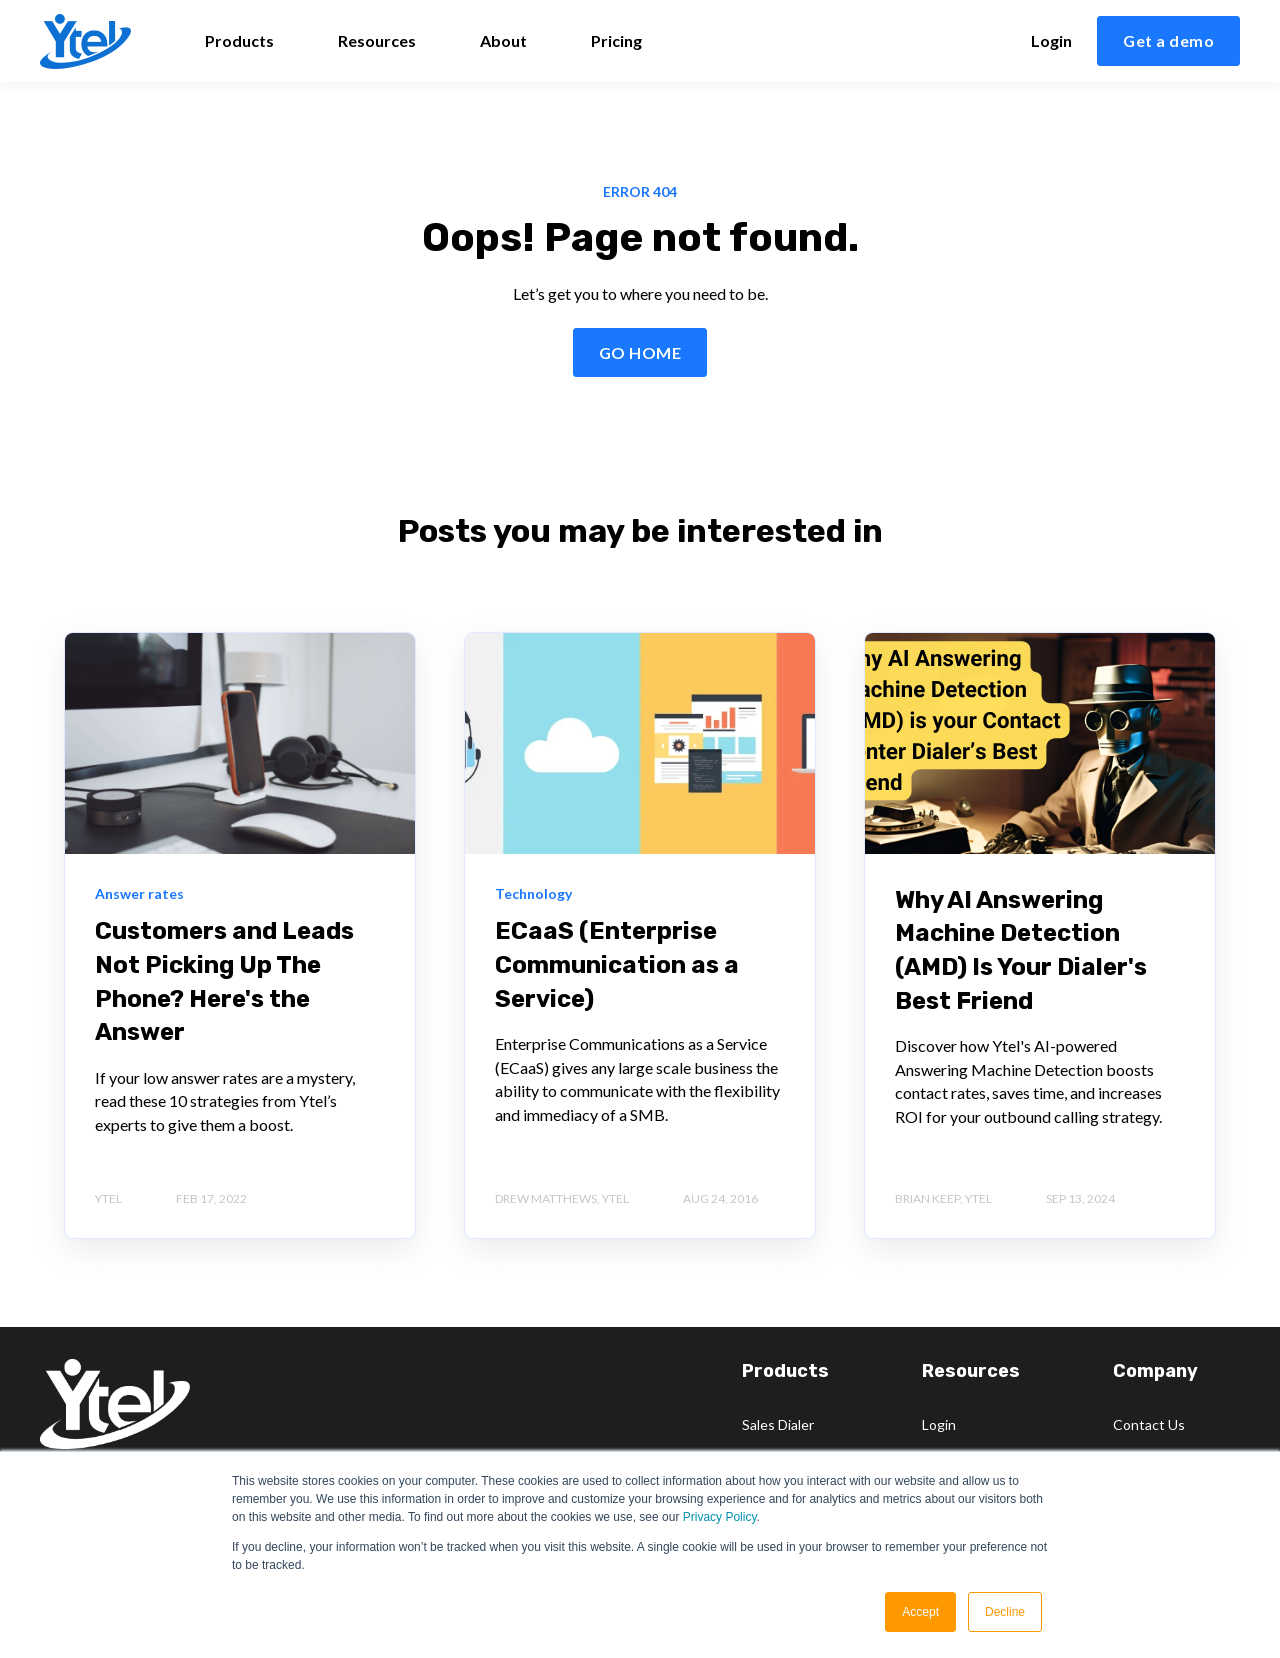 The height and width of the screenshot is (1658, 1280). Describe the element at coordinates (939, 1424) in the screenshot. I see `Login` at that location.